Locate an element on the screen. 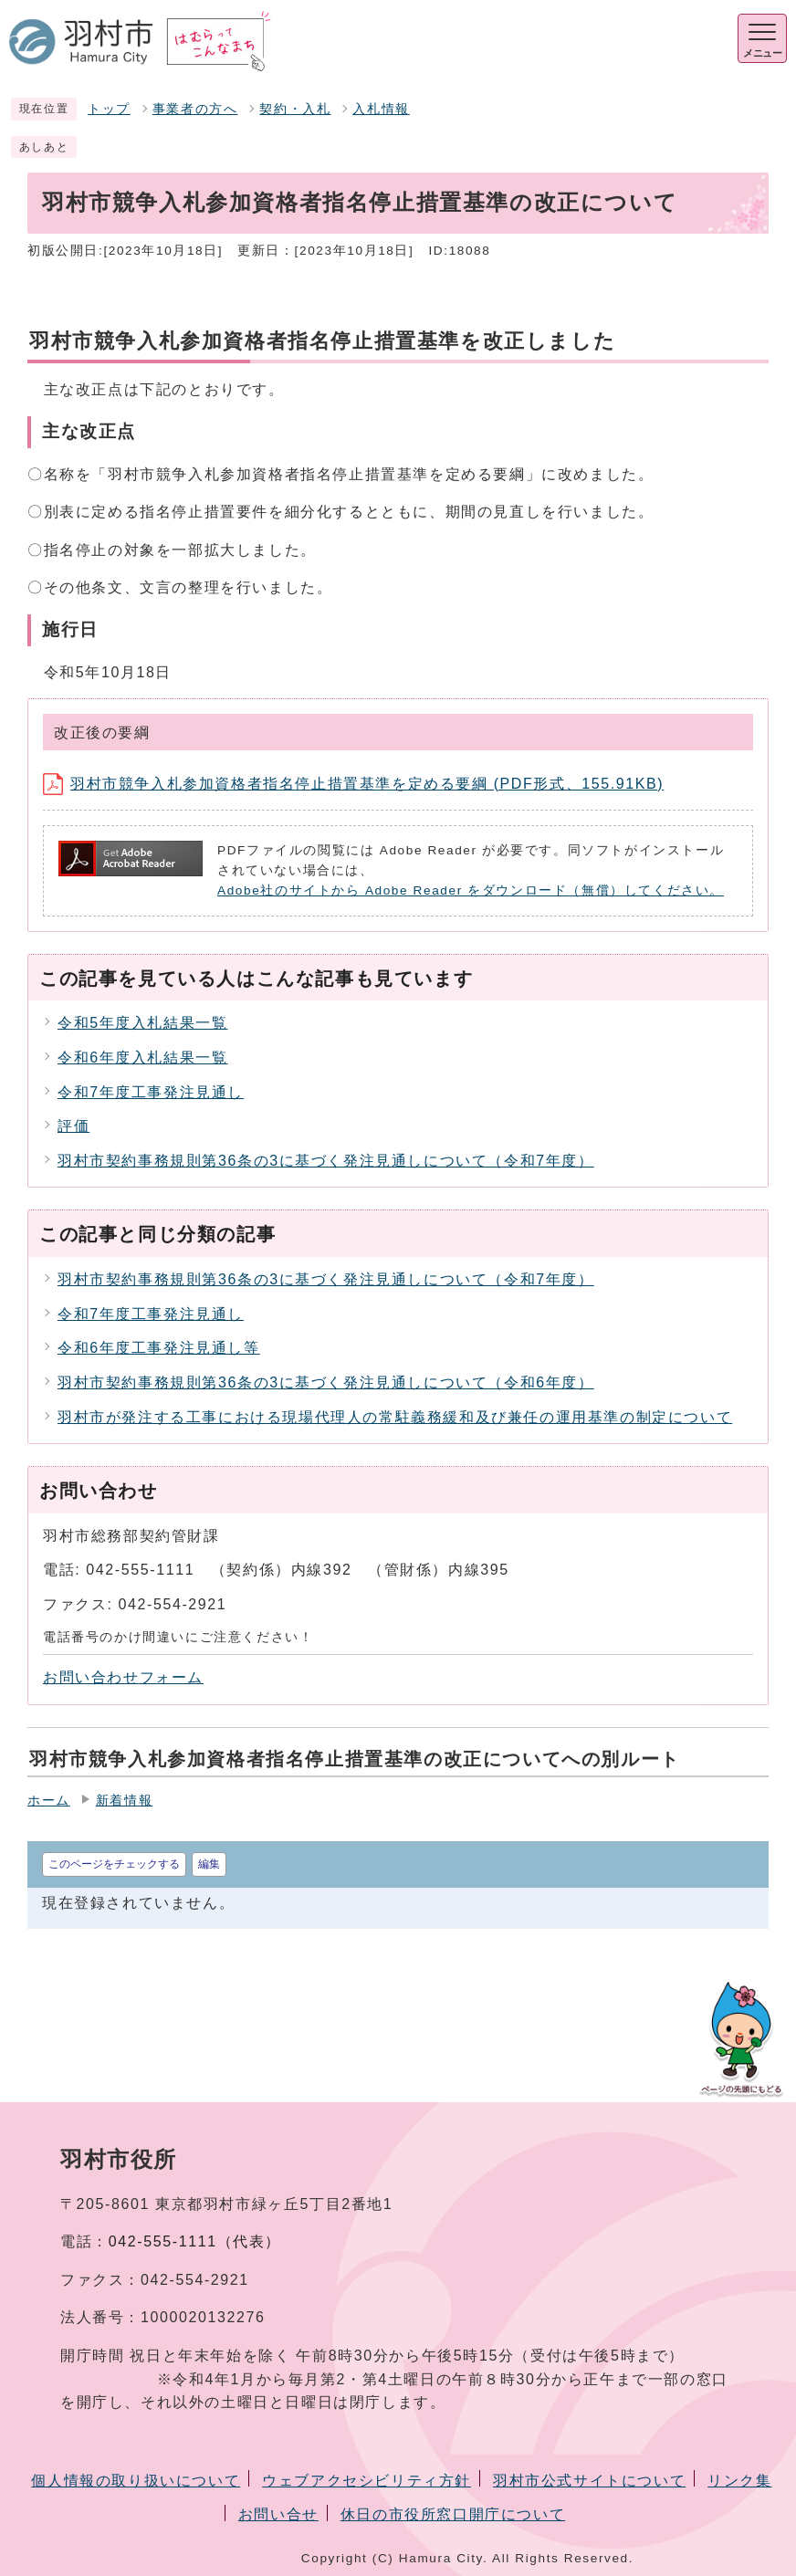 The width and height of the screenshot is (796, 2576). このページをチェックする is located at coordinates (114, 1864).